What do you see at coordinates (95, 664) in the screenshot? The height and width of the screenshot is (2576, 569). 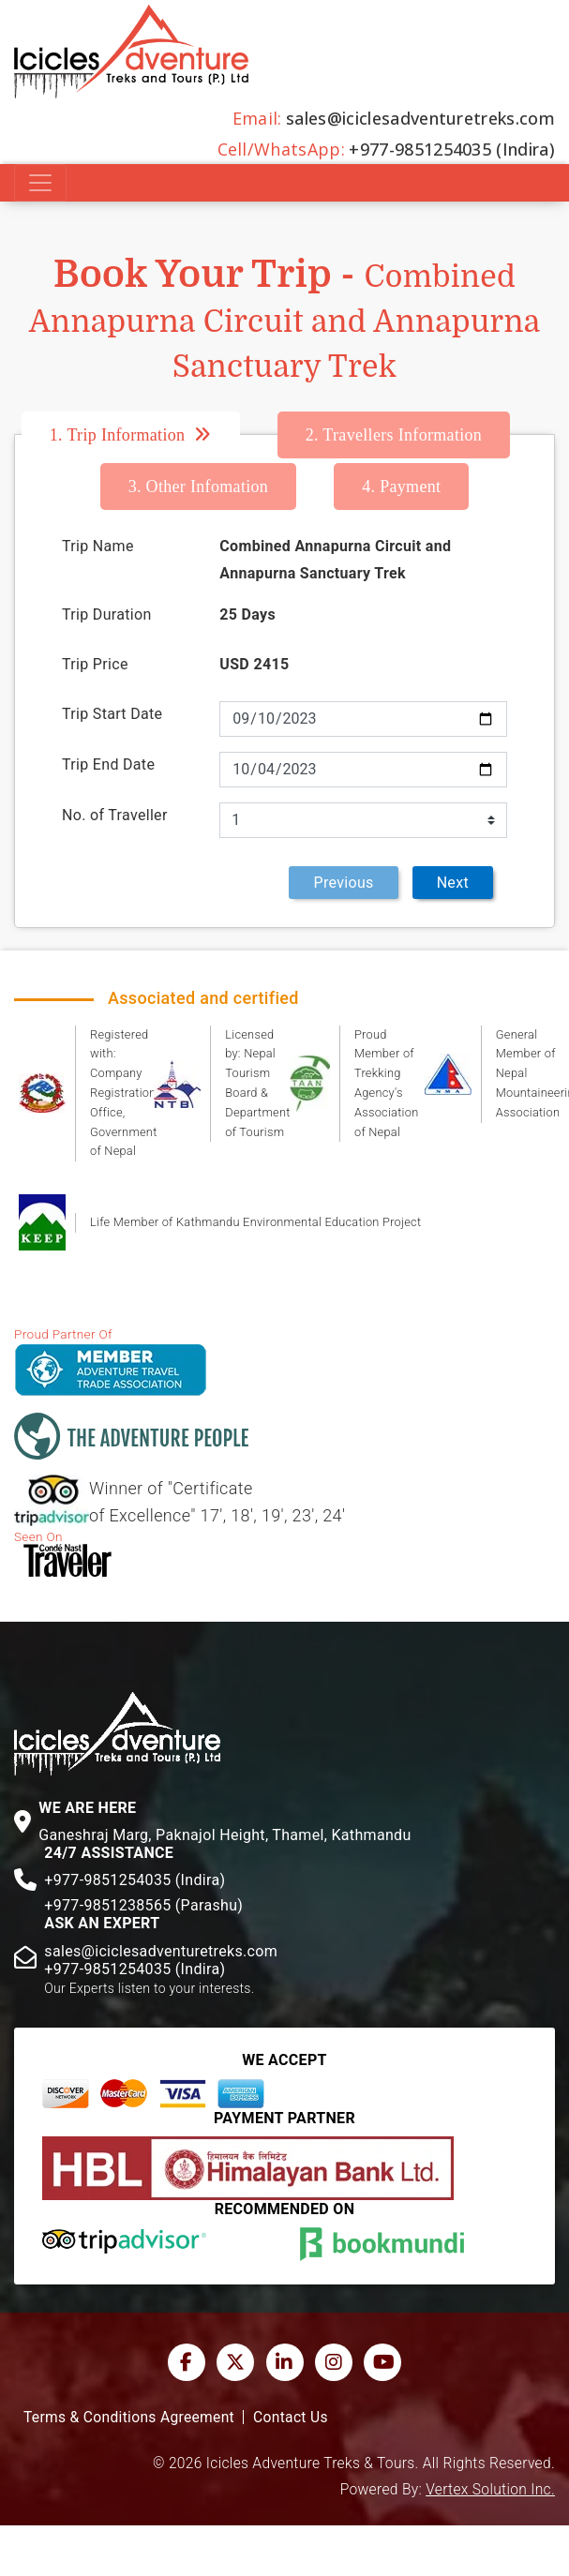 I see `Trip Price` at bounding box center [95, 664].